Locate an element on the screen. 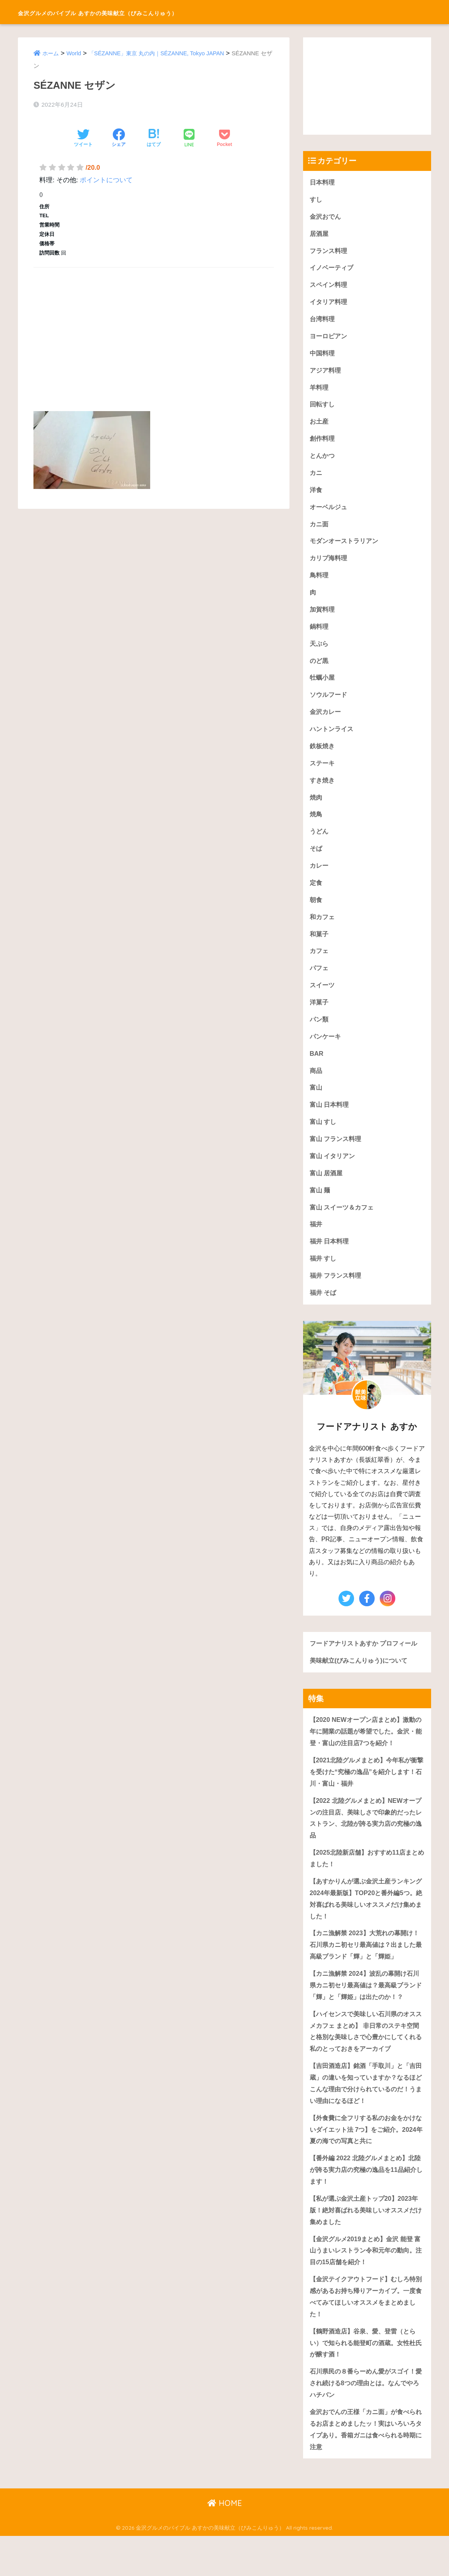 The height and width of the screenshot is (2576, 449). 福井 日本料理 is located at coordinates (330, 1261).